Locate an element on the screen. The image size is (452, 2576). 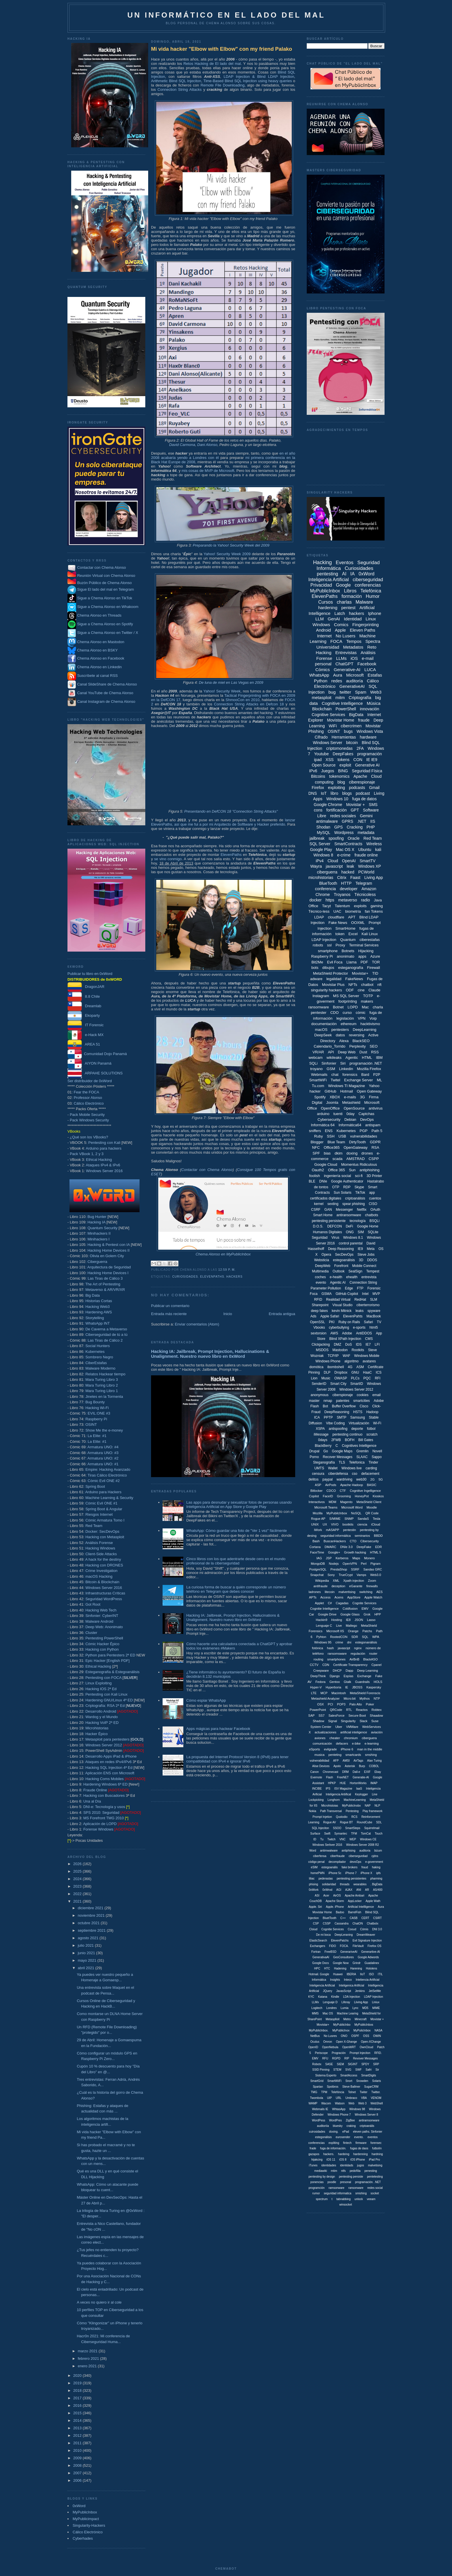
Katana is located at coordinates (322, 1996).